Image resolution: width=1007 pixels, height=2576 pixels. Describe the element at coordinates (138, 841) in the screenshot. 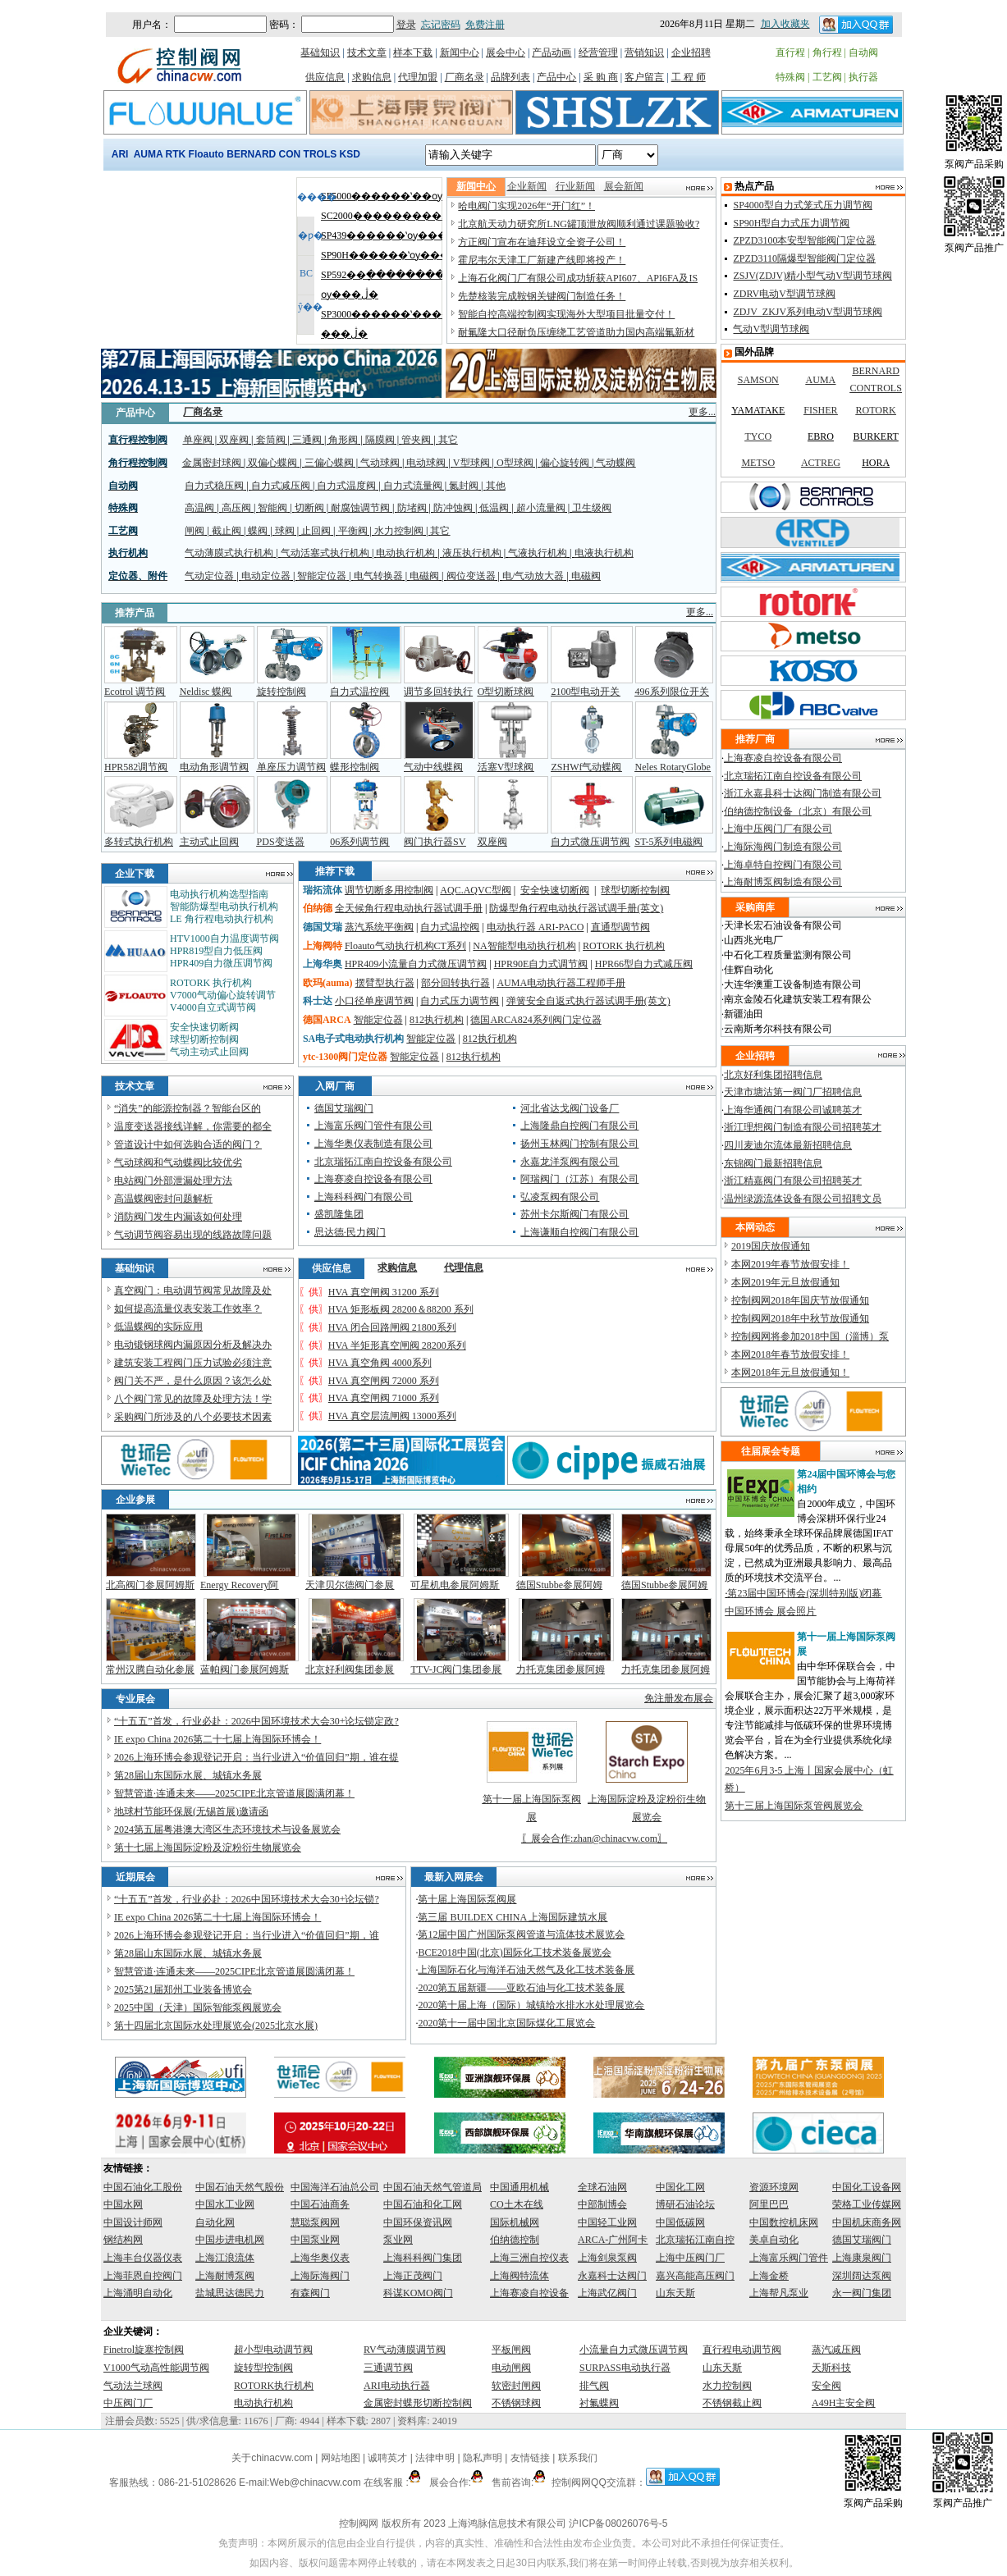

I see `多转式执行机构` at that location.